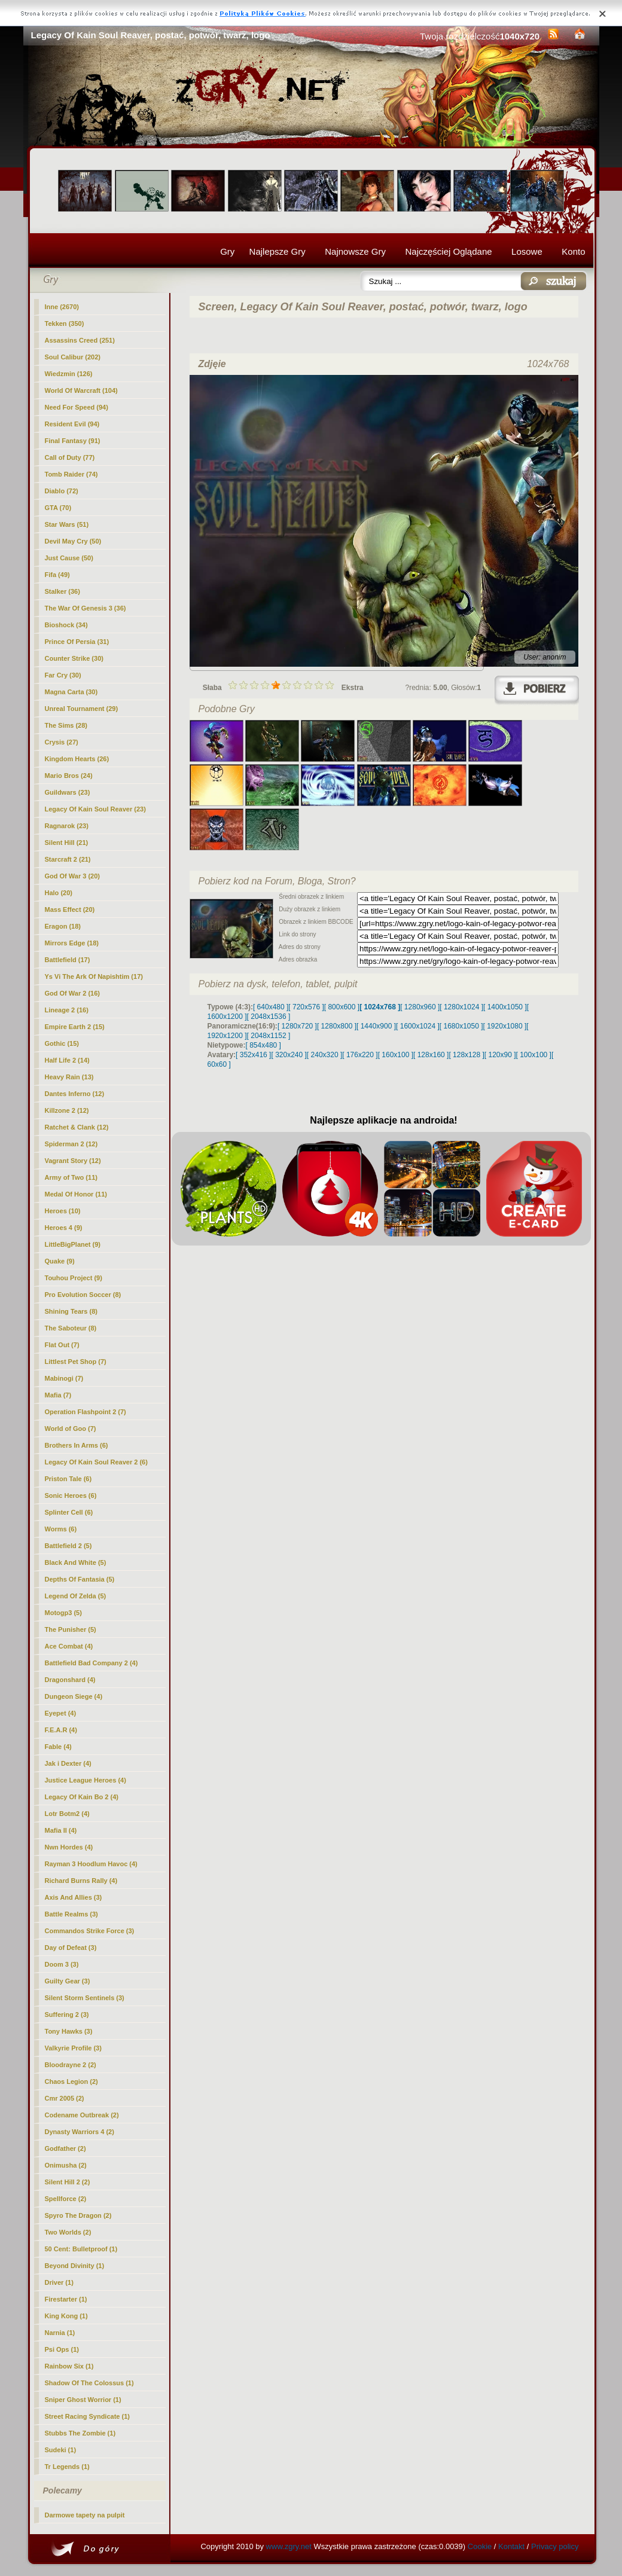  I want to click on Littlest Pet Shop (7), so click(75, 1361).